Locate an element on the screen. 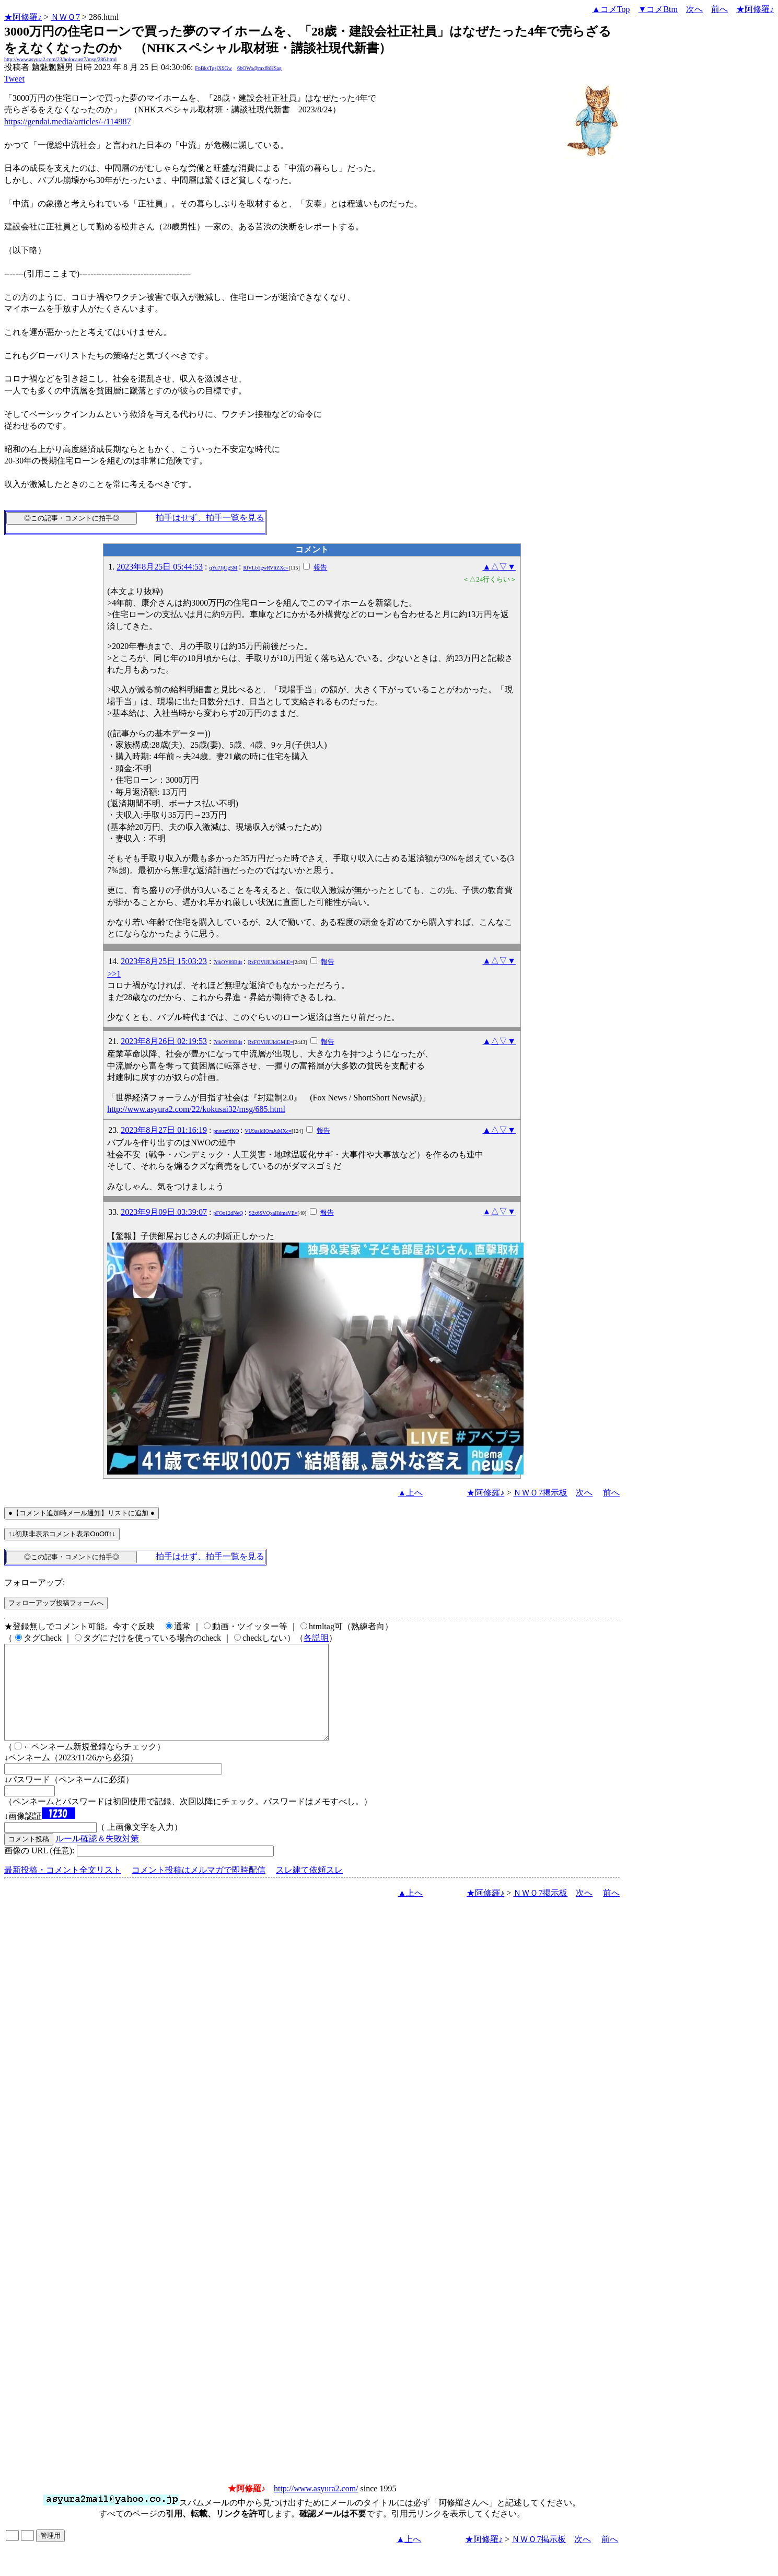  拍手はせず、拍手一覧を見る is located at coordinates (210, 517).